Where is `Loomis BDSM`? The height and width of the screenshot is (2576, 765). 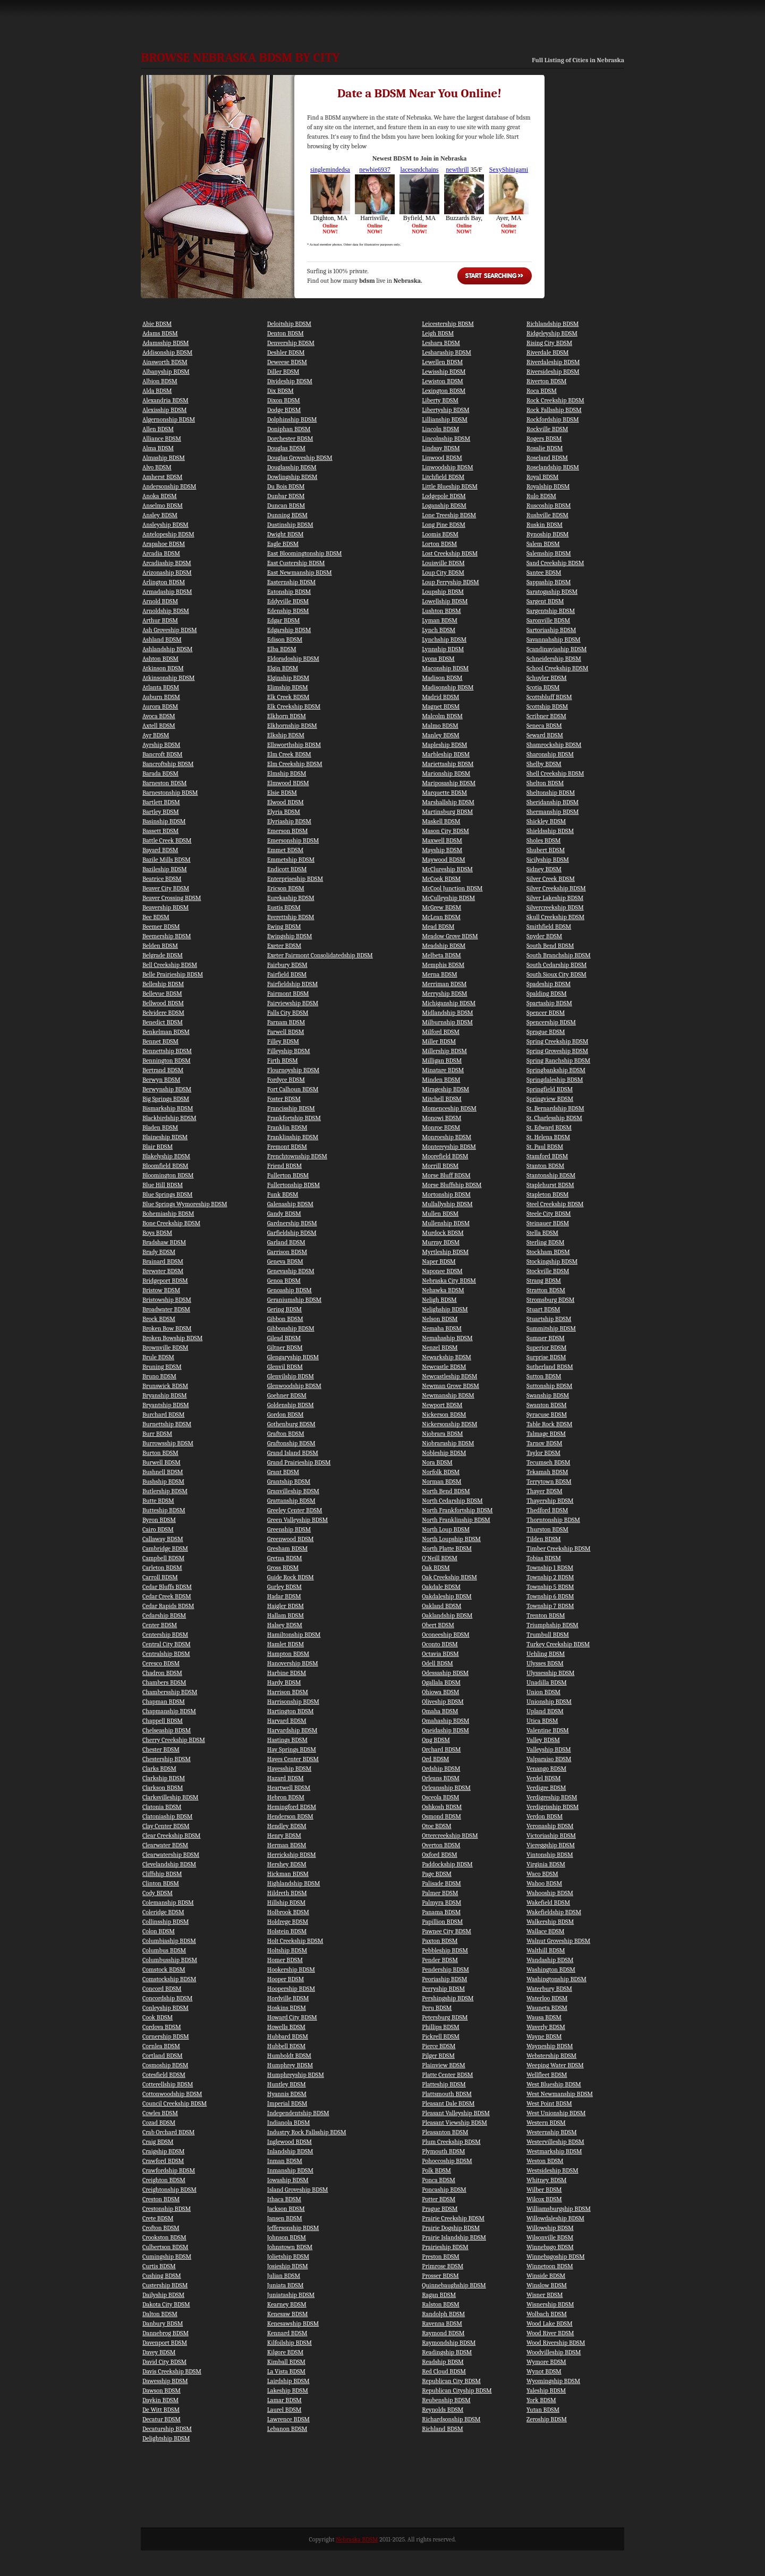
Loomis BDSM is located at coordinates (440, 534).